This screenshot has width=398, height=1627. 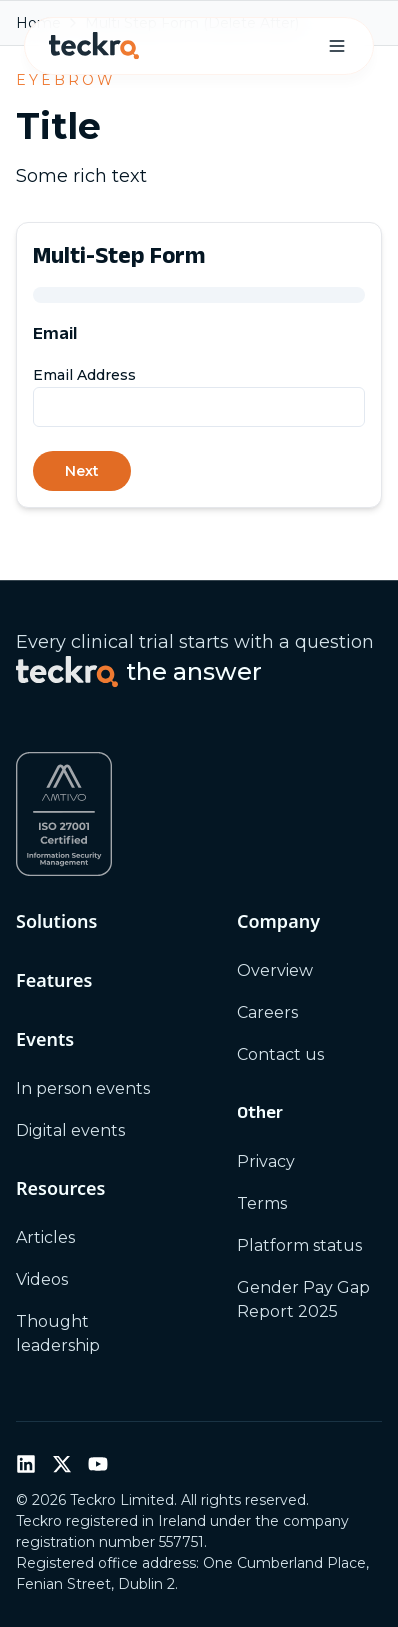 What do you see at coordinates (70, 1130) in the screenshot?
I see `Digital events` at bounding box center [70, 1130].